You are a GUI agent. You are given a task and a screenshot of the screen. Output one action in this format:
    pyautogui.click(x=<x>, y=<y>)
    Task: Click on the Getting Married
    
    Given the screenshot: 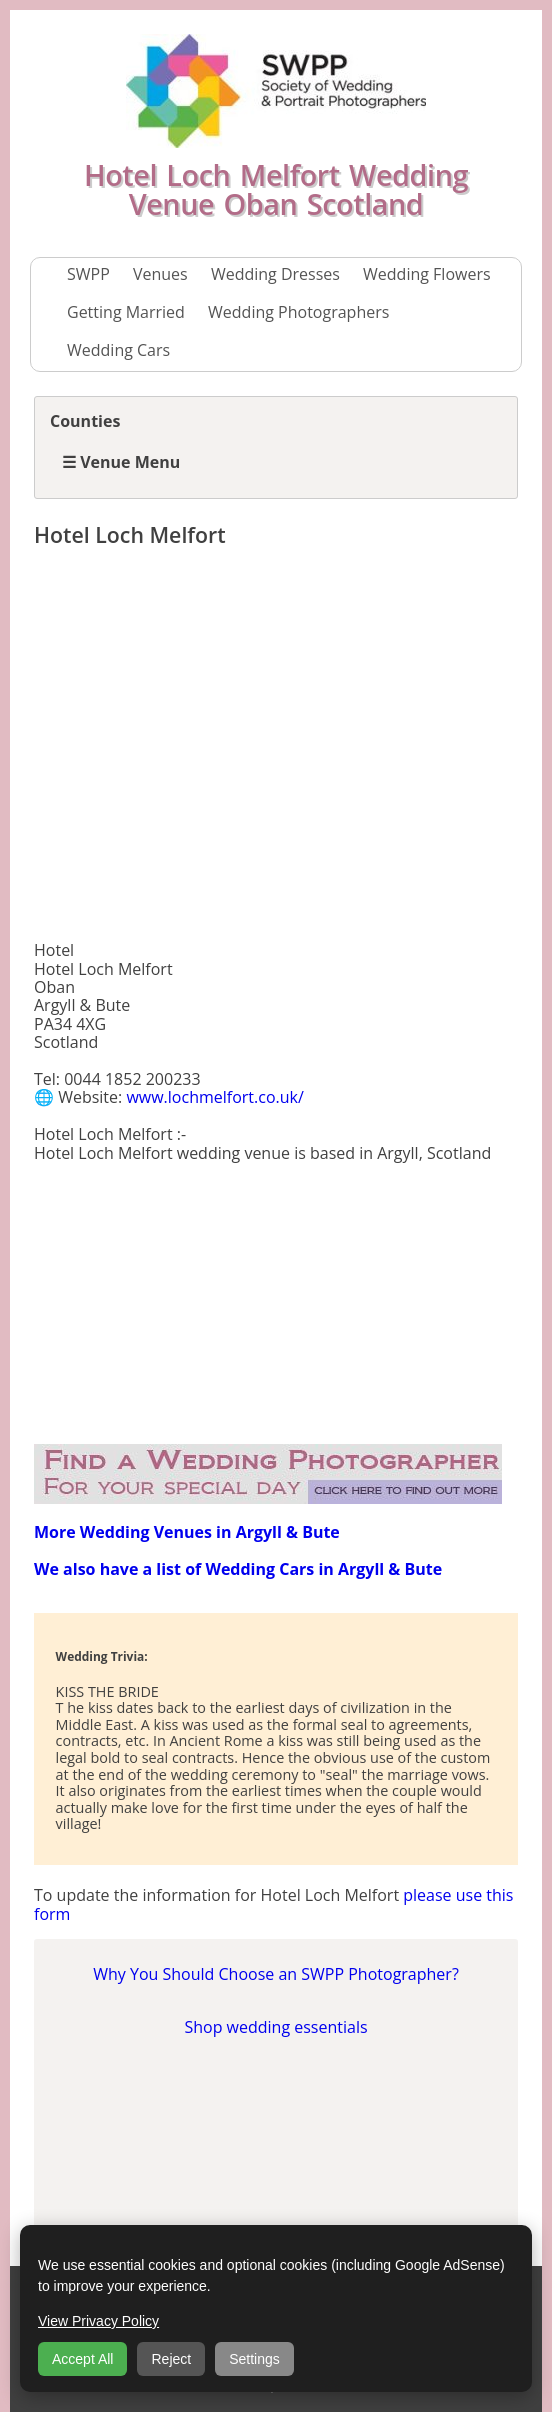 What is the action you would take?
    pyautogui.click(x=126, y=312)
    